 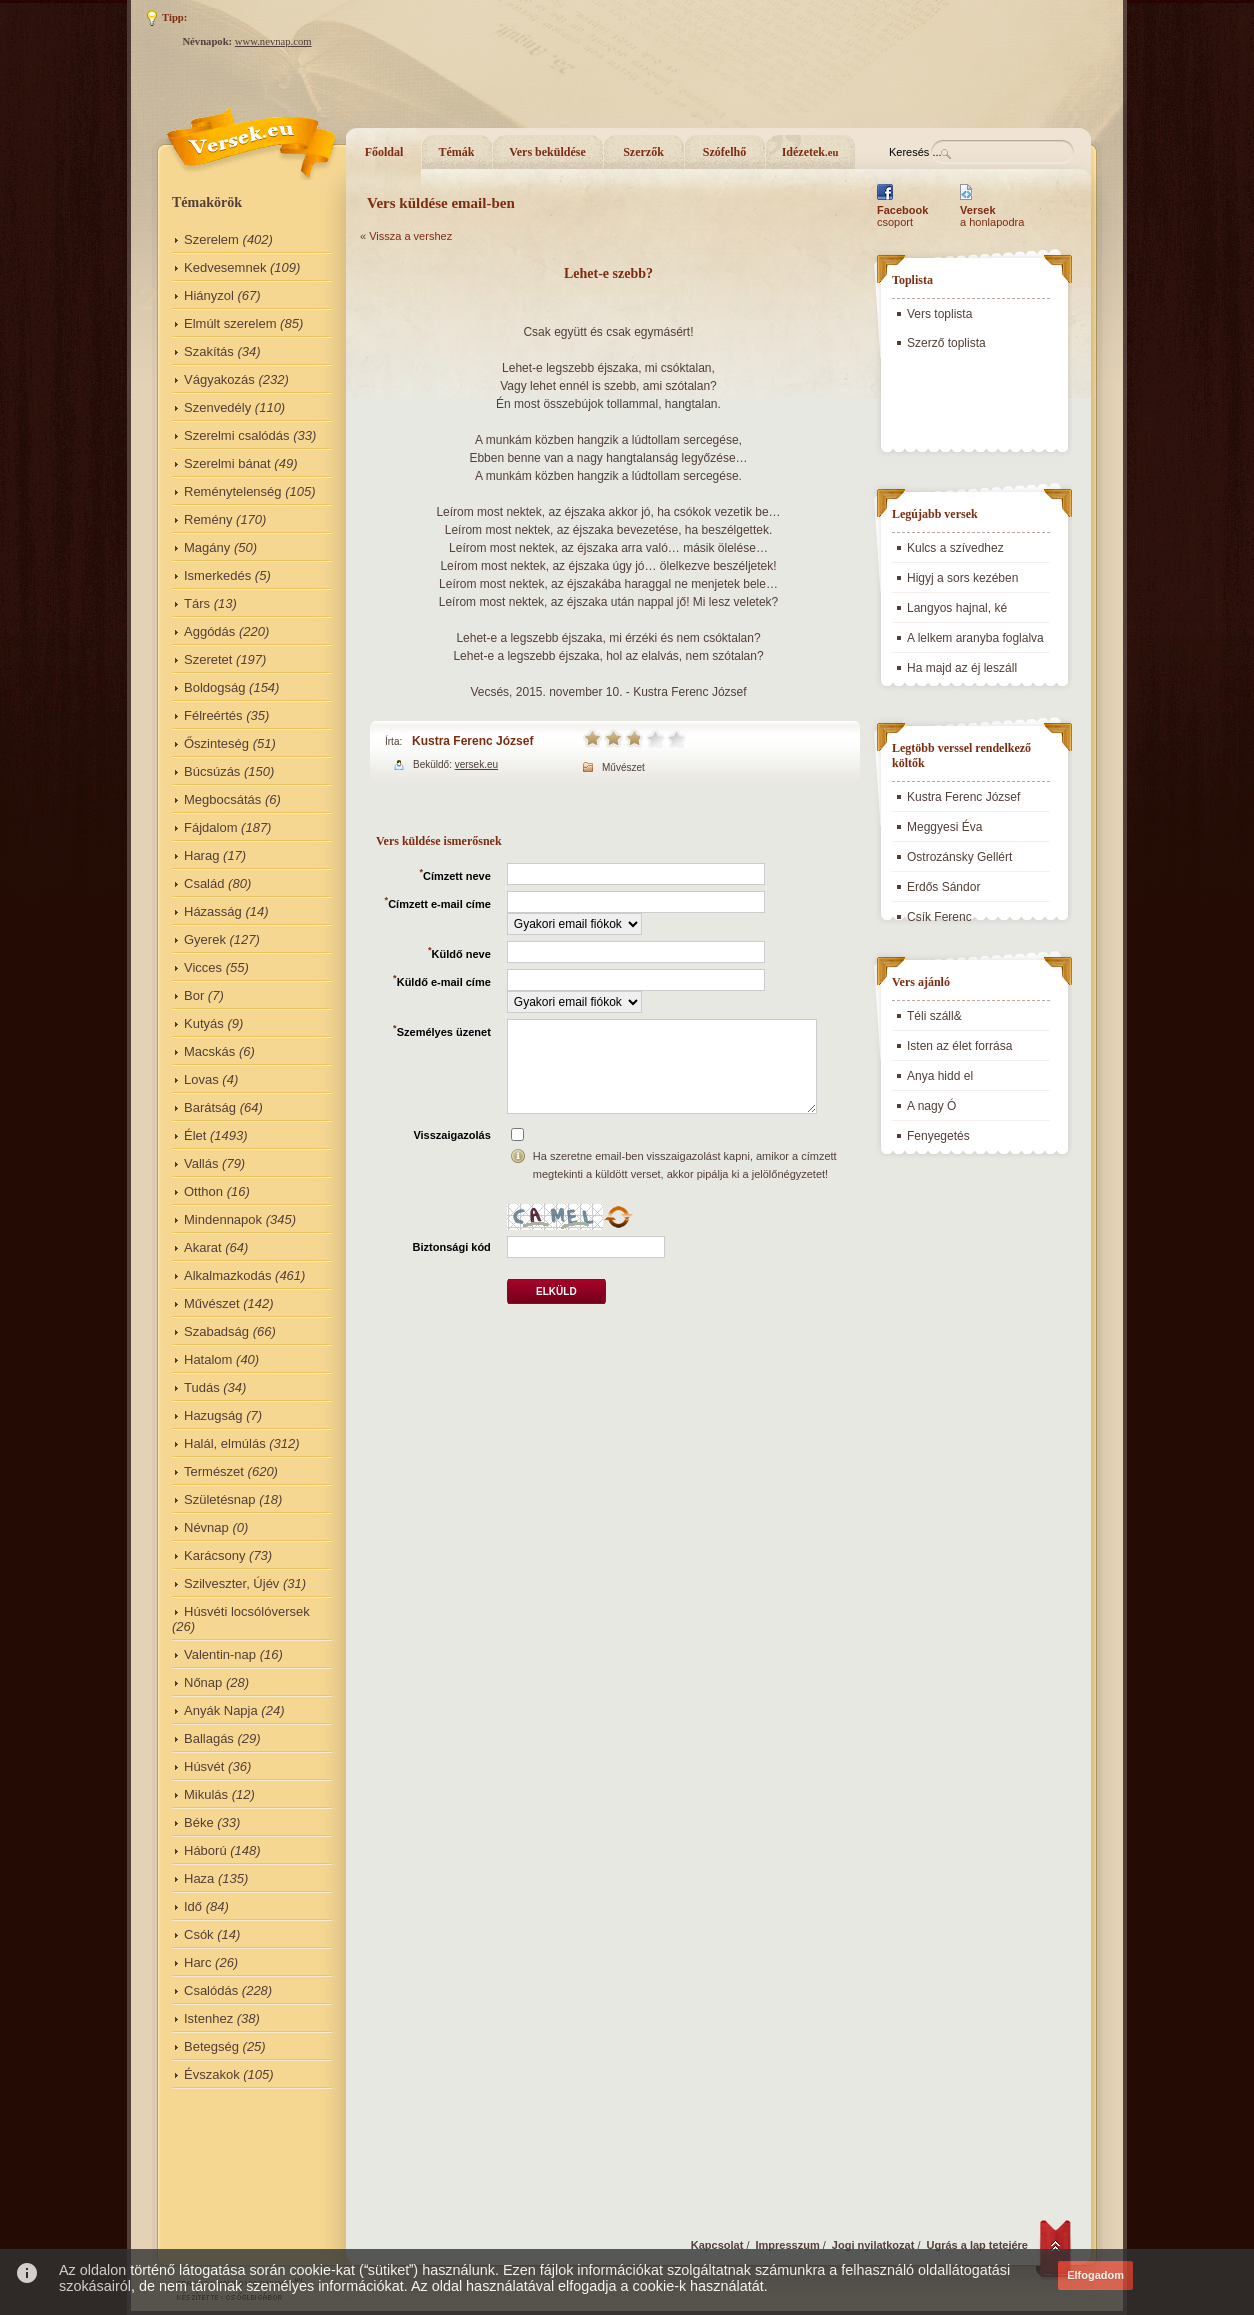 What do you see at coordinates (944, 827) in the screenshot?
I see `Meggyesi Éva` at bounding box center [944, 827].